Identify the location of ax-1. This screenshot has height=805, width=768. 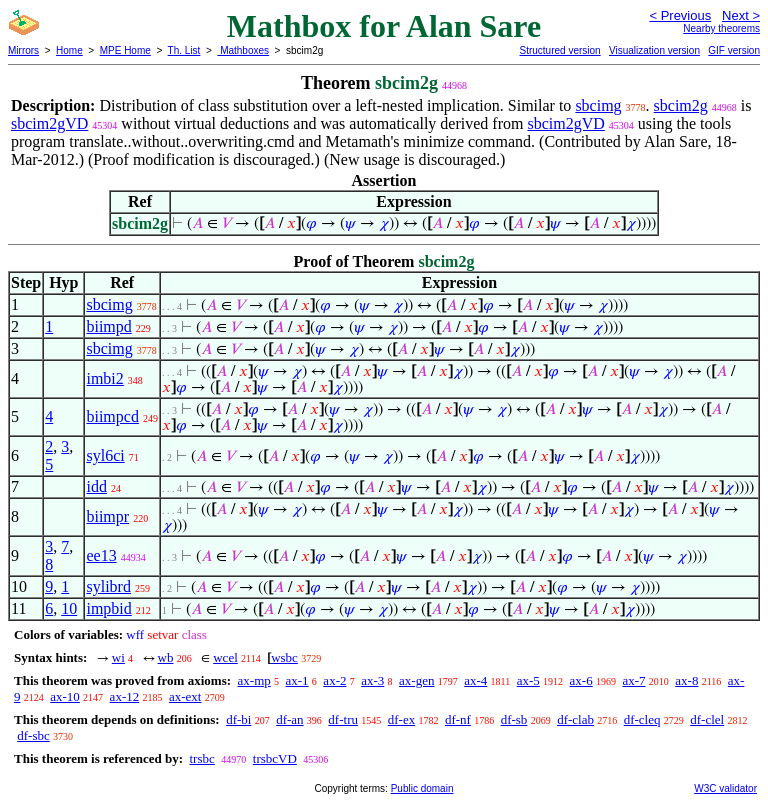
(297, 680).